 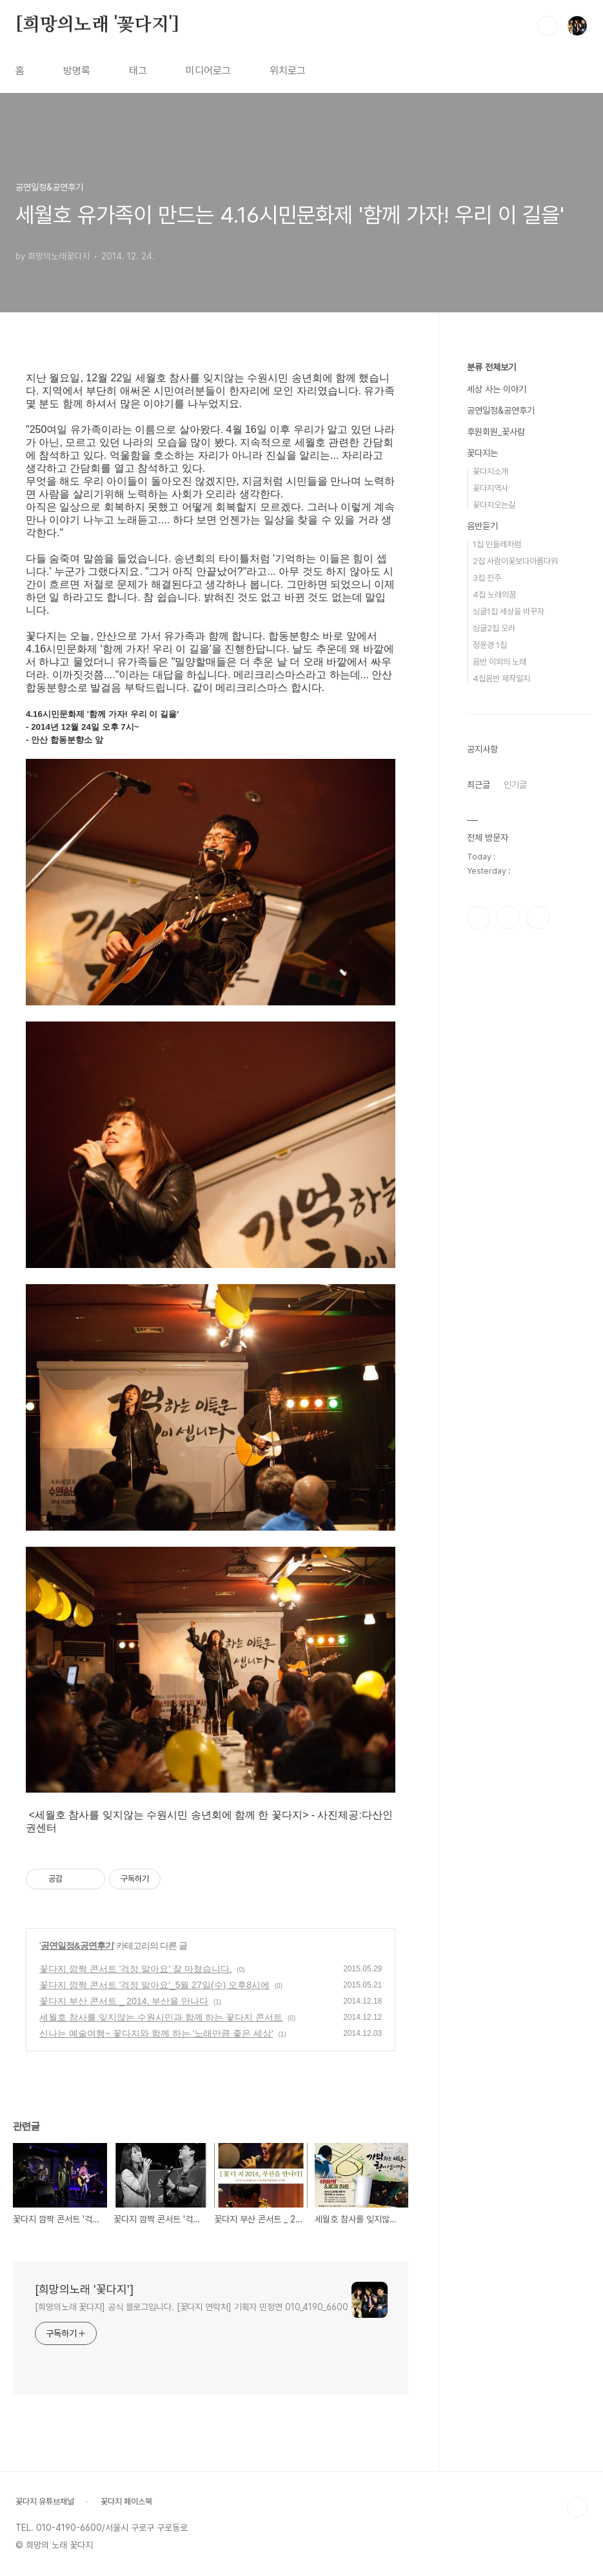 I want to click on 2집 사람이꽃보다아름다워, so click(x=515, y=561).